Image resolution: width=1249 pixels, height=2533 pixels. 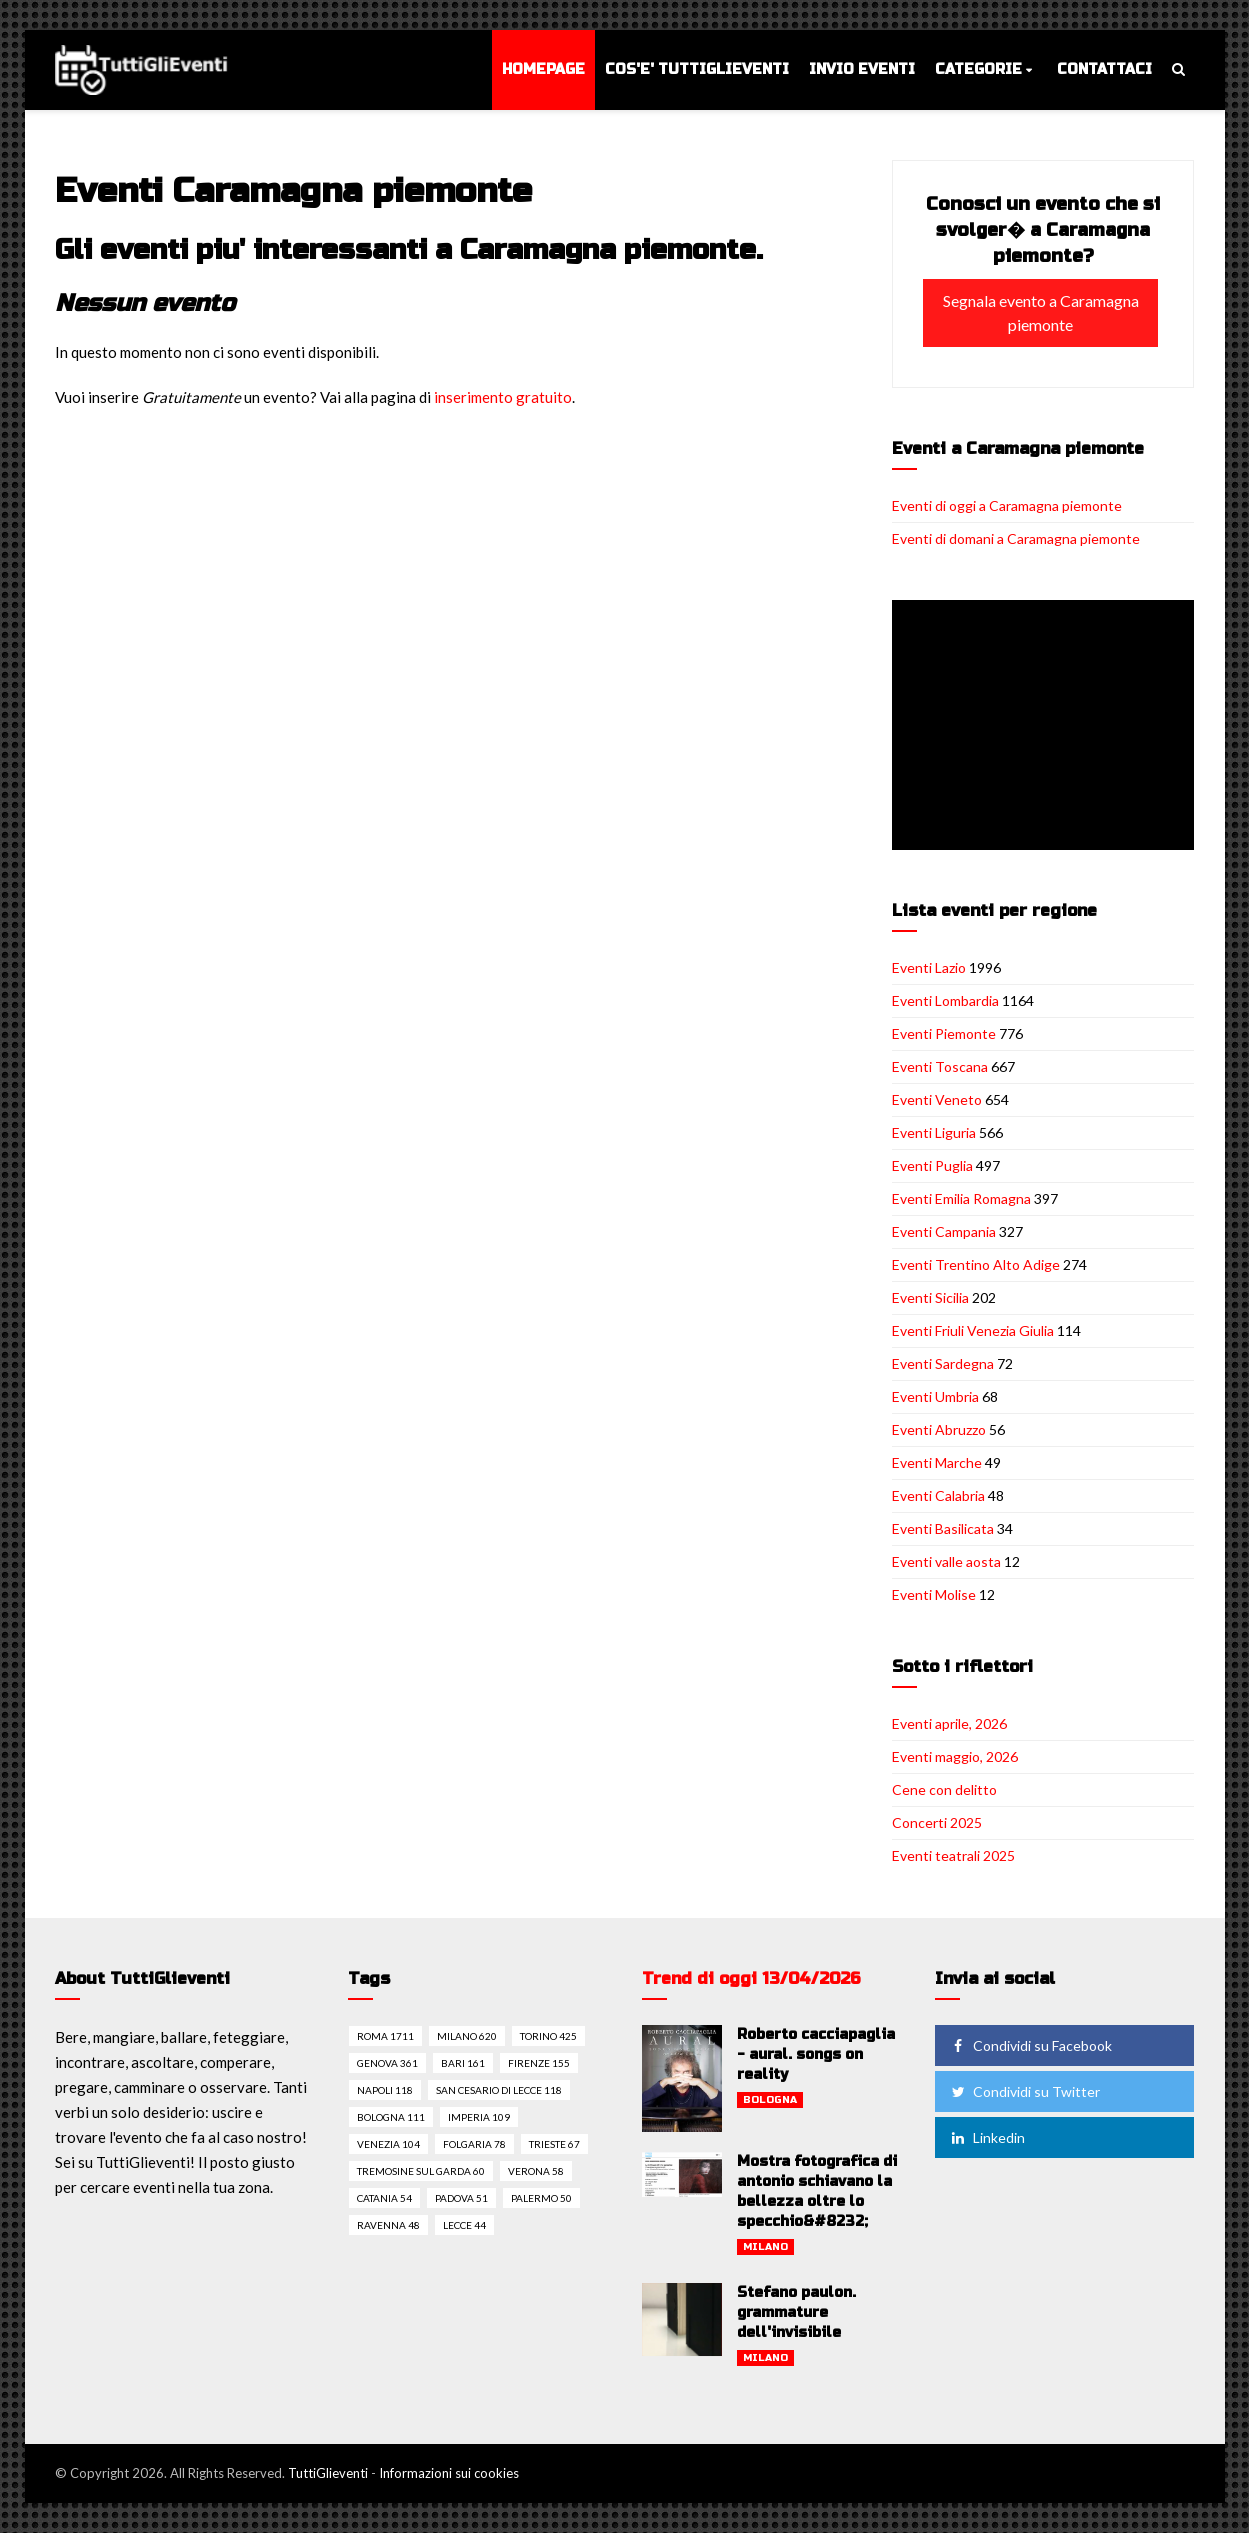 I want to click on Catania 54, so click(x=384, y=2198).